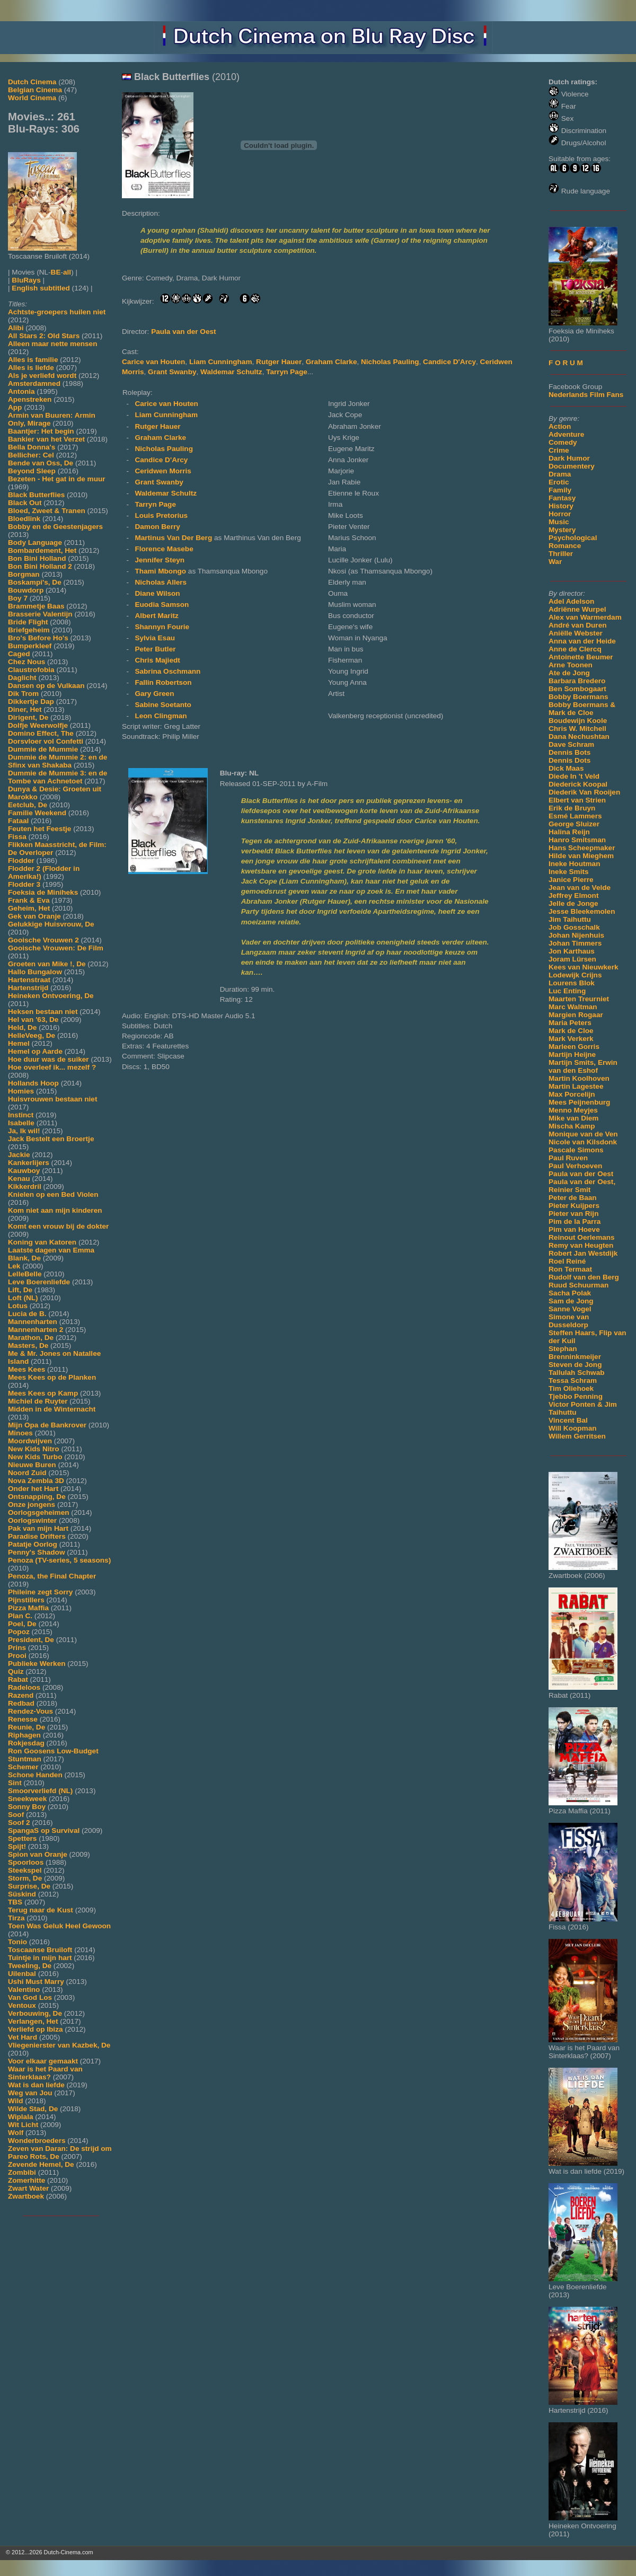  What do you see at coordinates (20, 1695) in the screenshot?
I see `Razend` at bounding box center [20, 1695].